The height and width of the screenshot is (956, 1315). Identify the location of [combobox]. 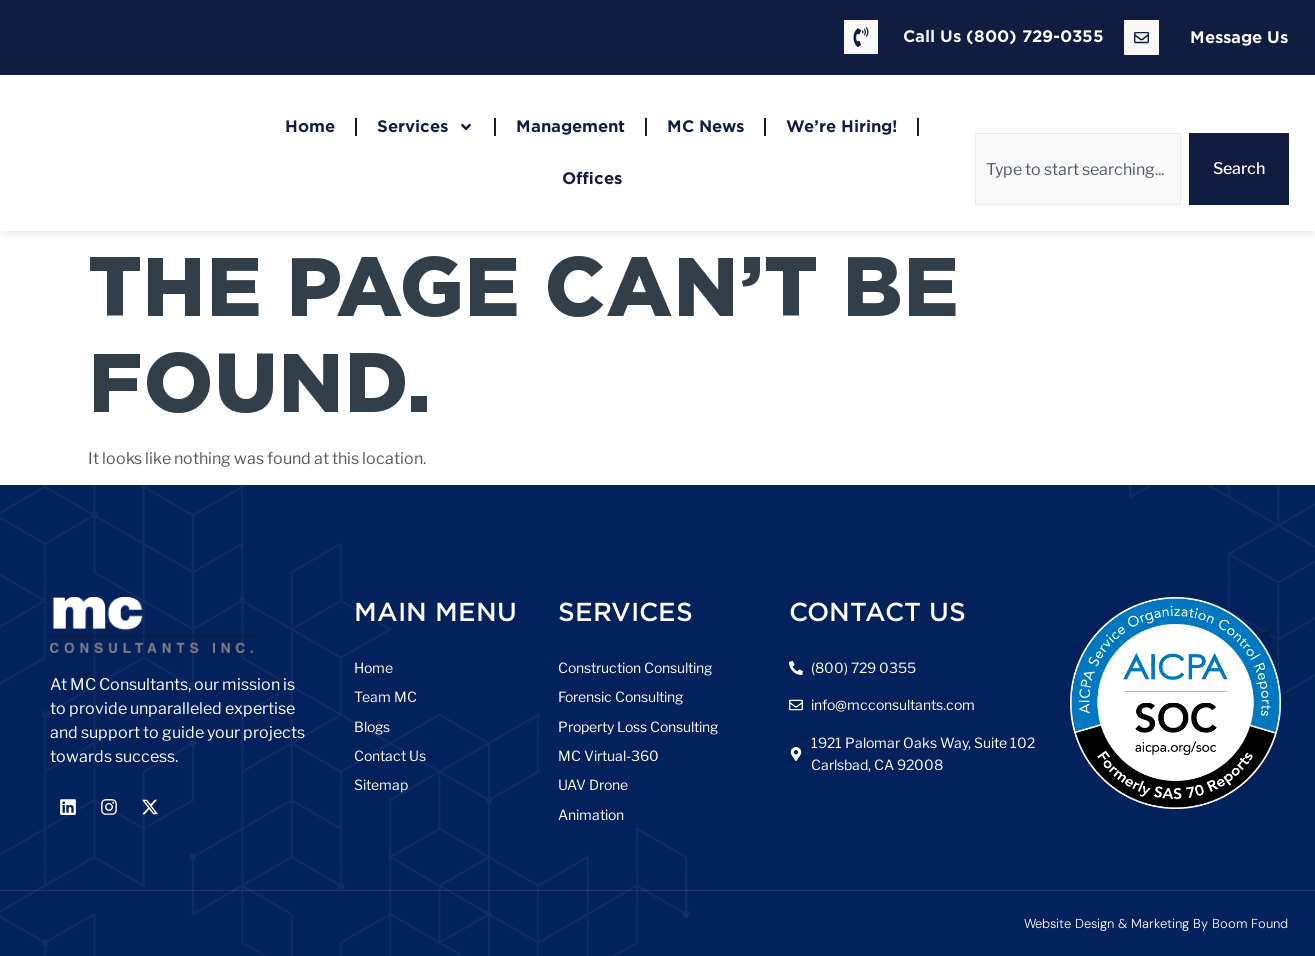
(1078, 169).